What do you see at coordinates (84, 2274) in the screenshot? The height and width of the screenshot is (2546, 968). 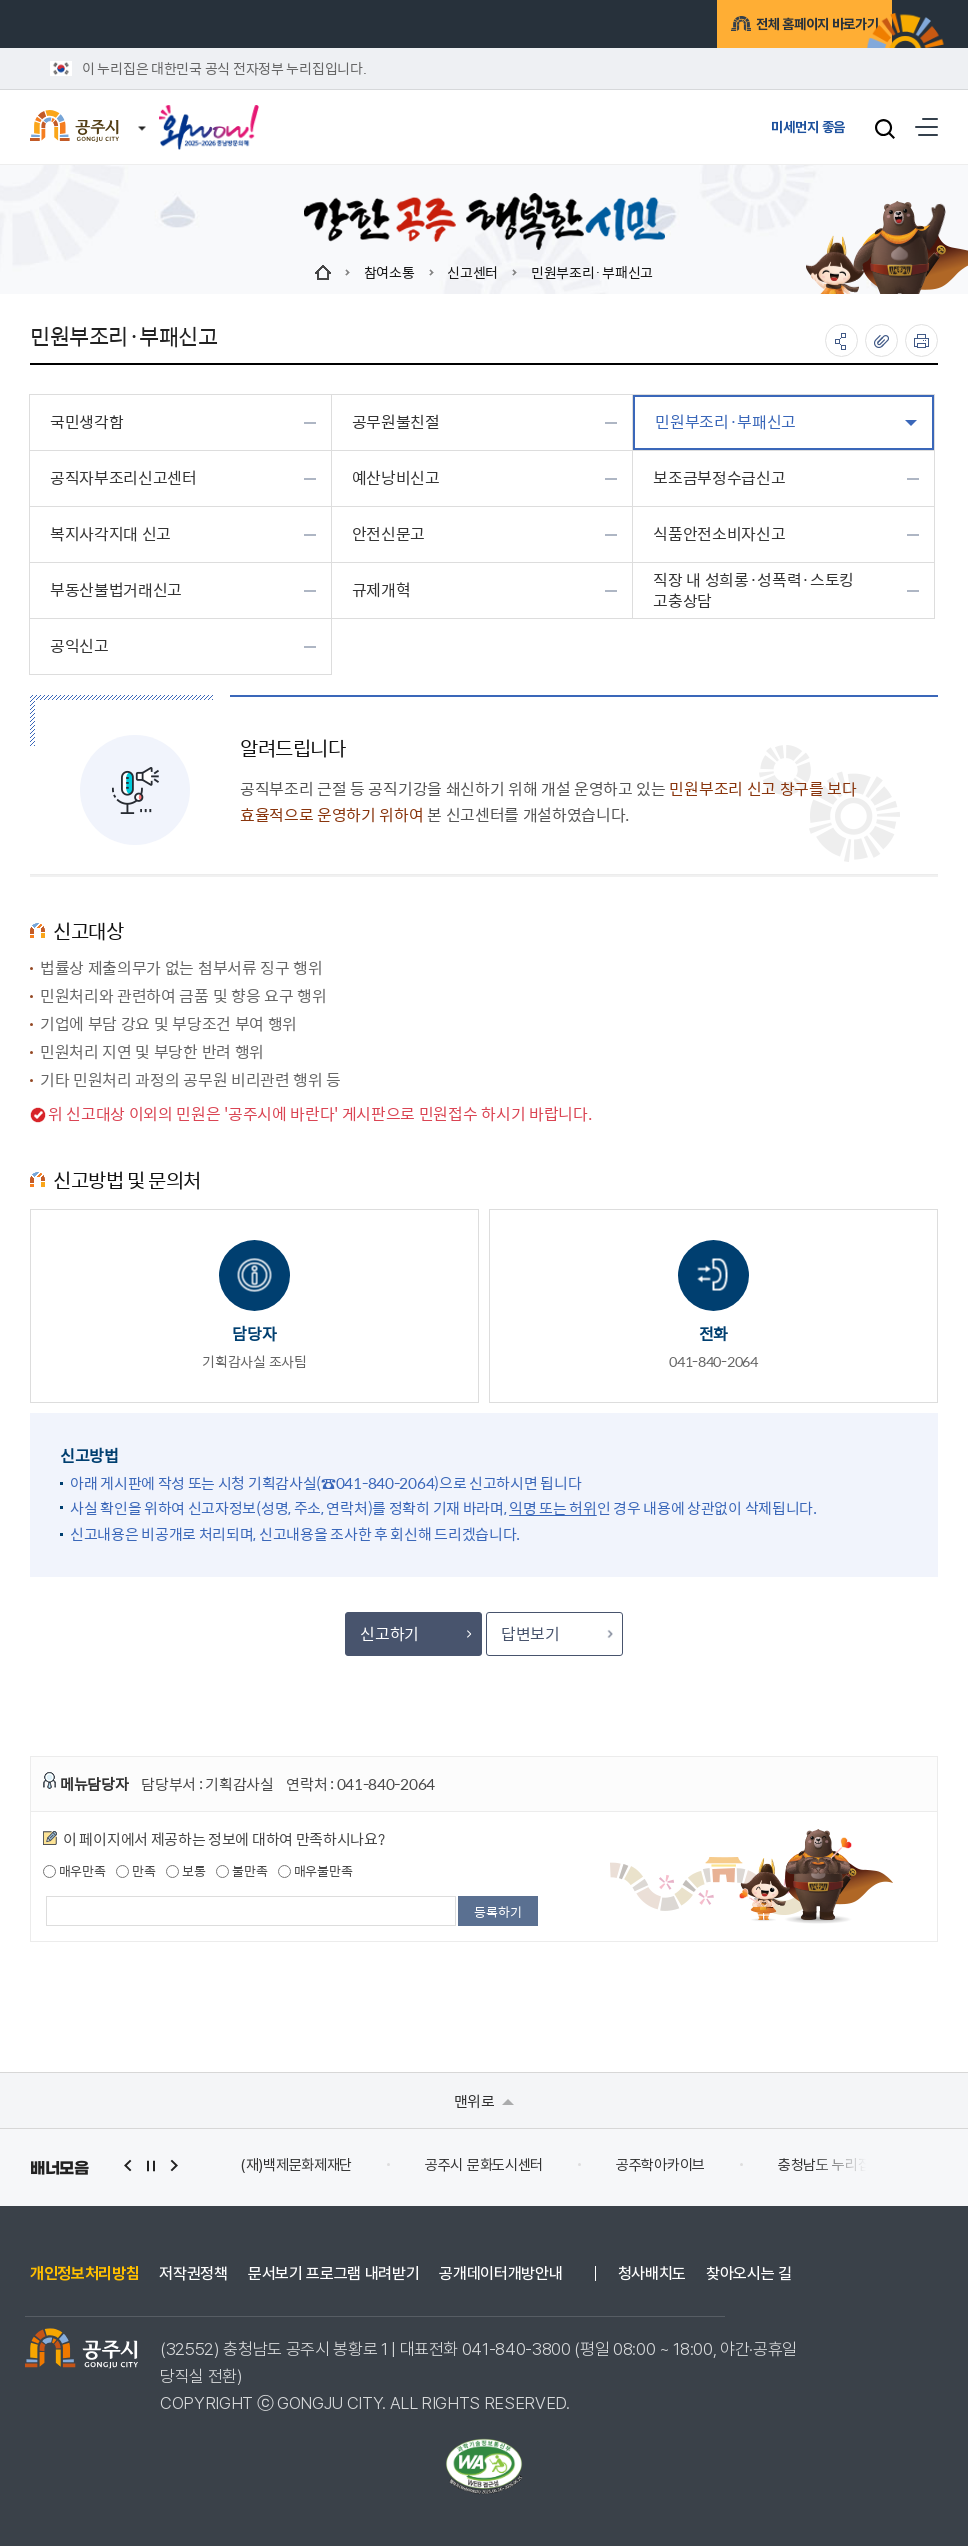 I see `개인정보처리방침` at bounding box center [84, 2274].